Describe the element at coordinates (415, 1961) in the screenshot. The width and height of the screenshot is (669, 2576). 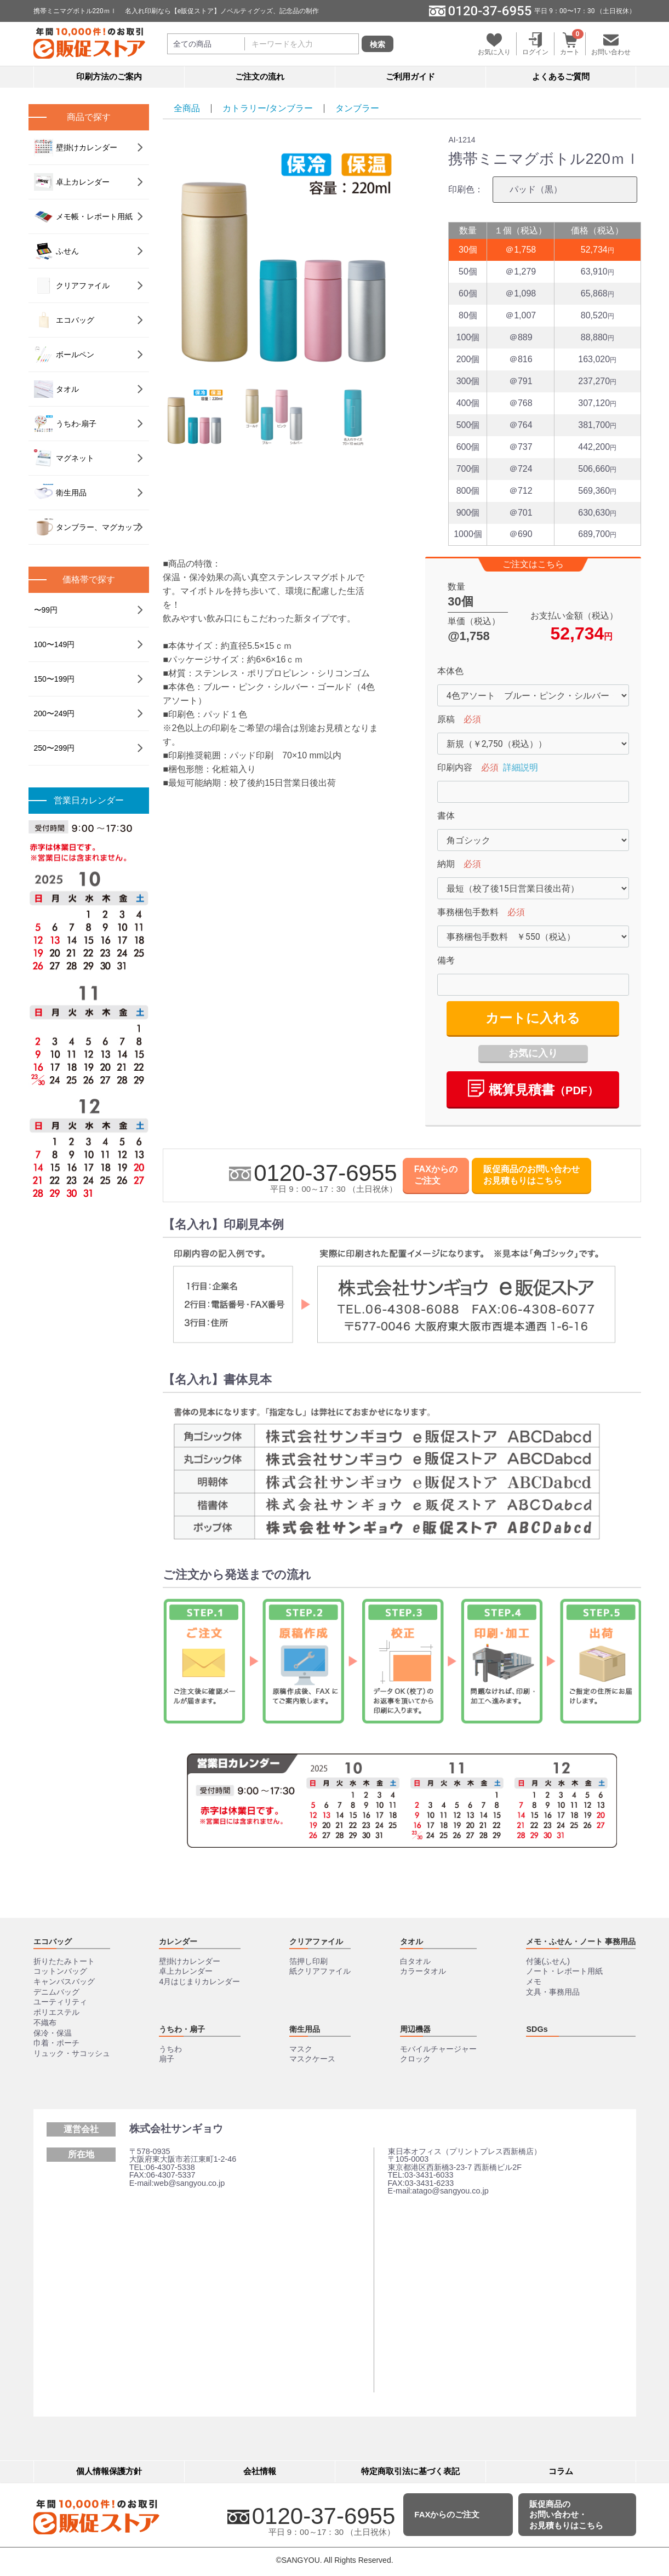
I see `白タオル` at that location.